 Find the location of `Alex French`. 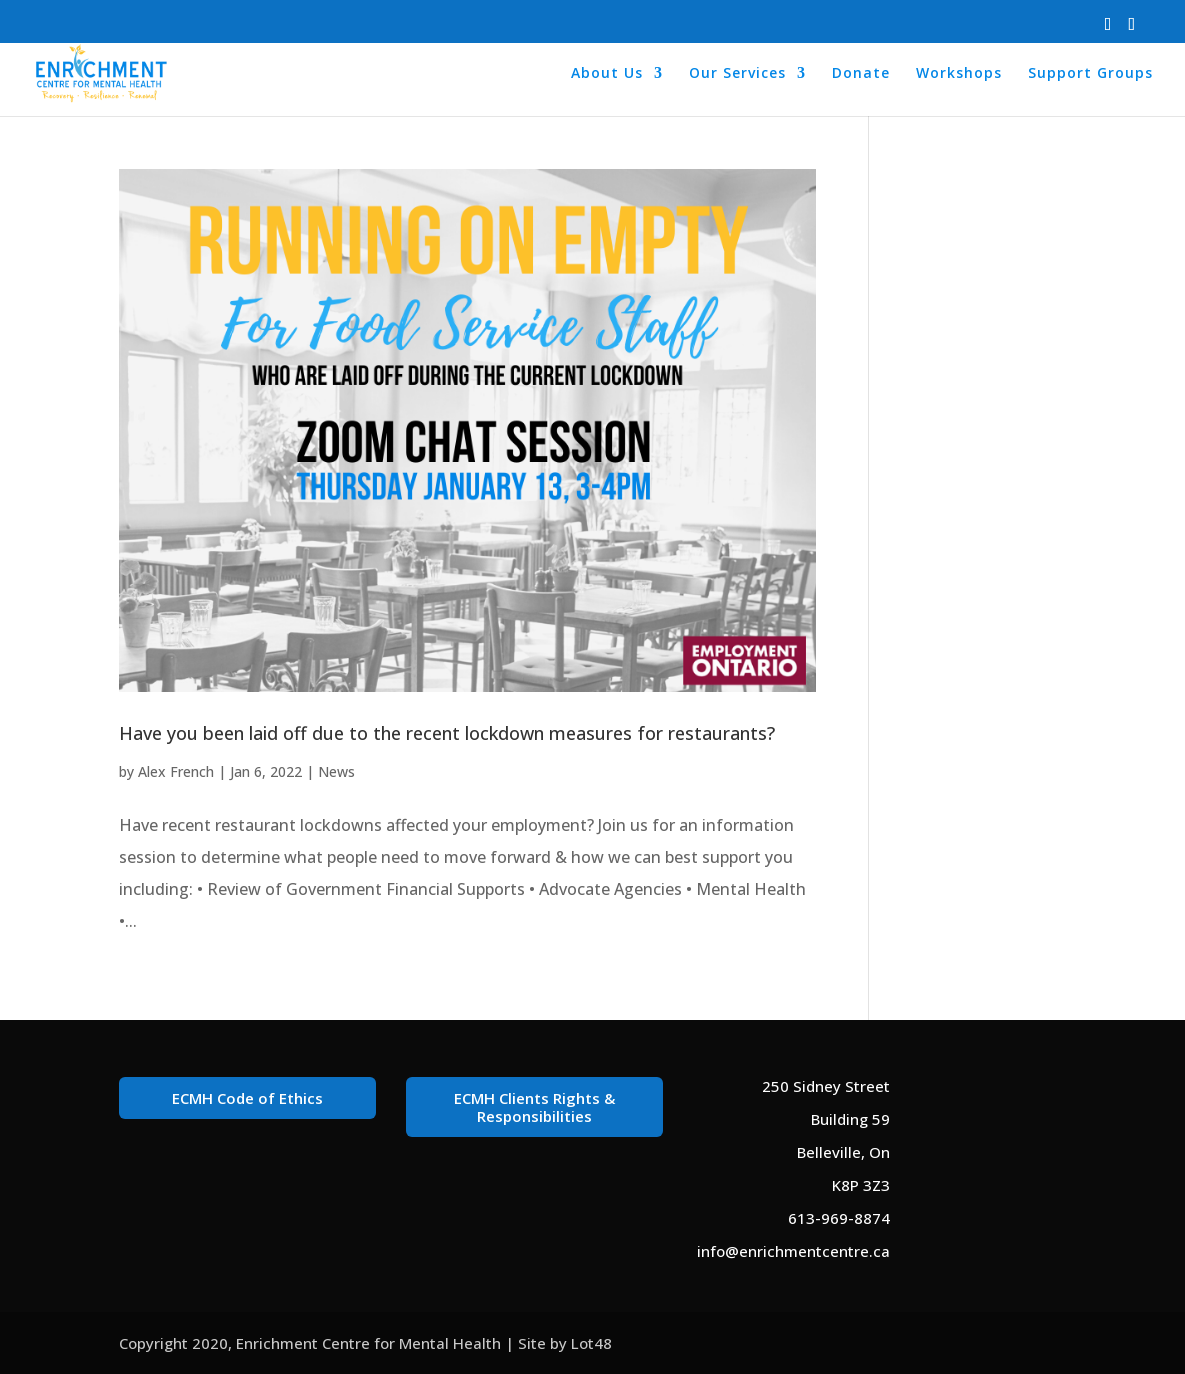

Alex French is located at coordinates (176, 771).